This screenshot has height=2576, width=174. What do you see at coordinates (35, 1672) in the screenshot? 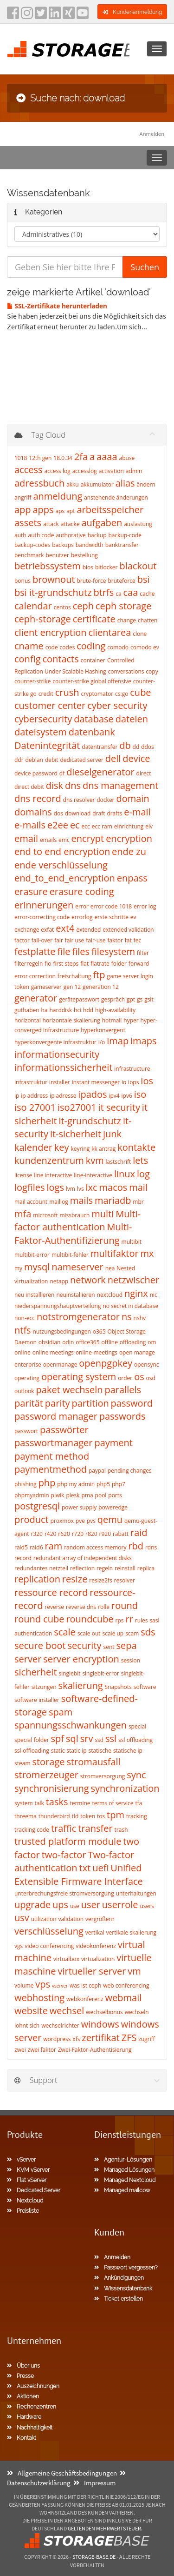
I see `sicherheit` at bounding box center [35, 1672].